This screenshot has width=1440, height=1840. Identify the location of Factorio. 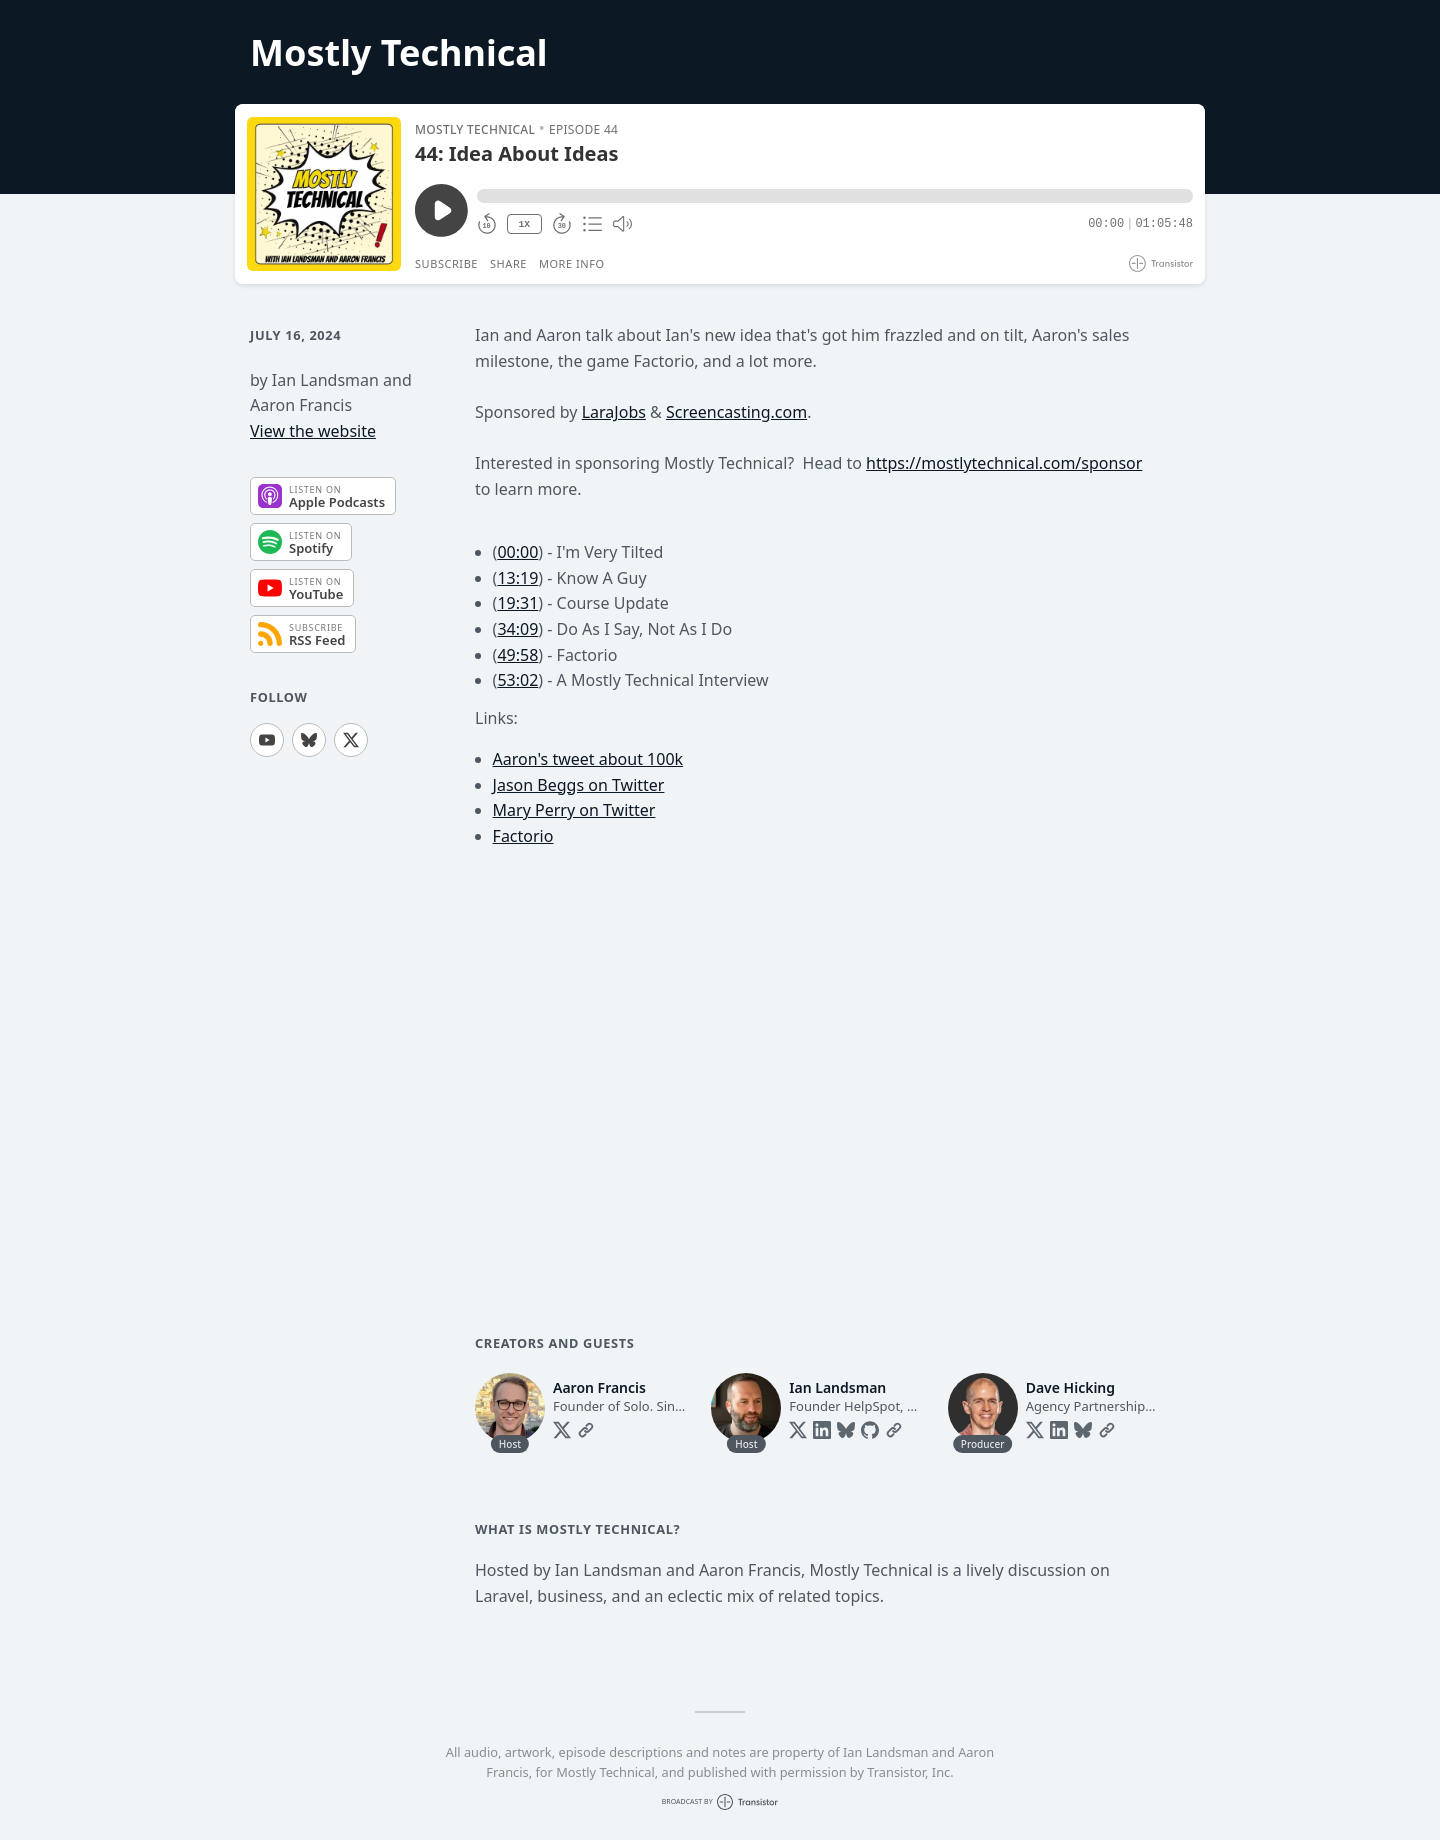
(523, 836).